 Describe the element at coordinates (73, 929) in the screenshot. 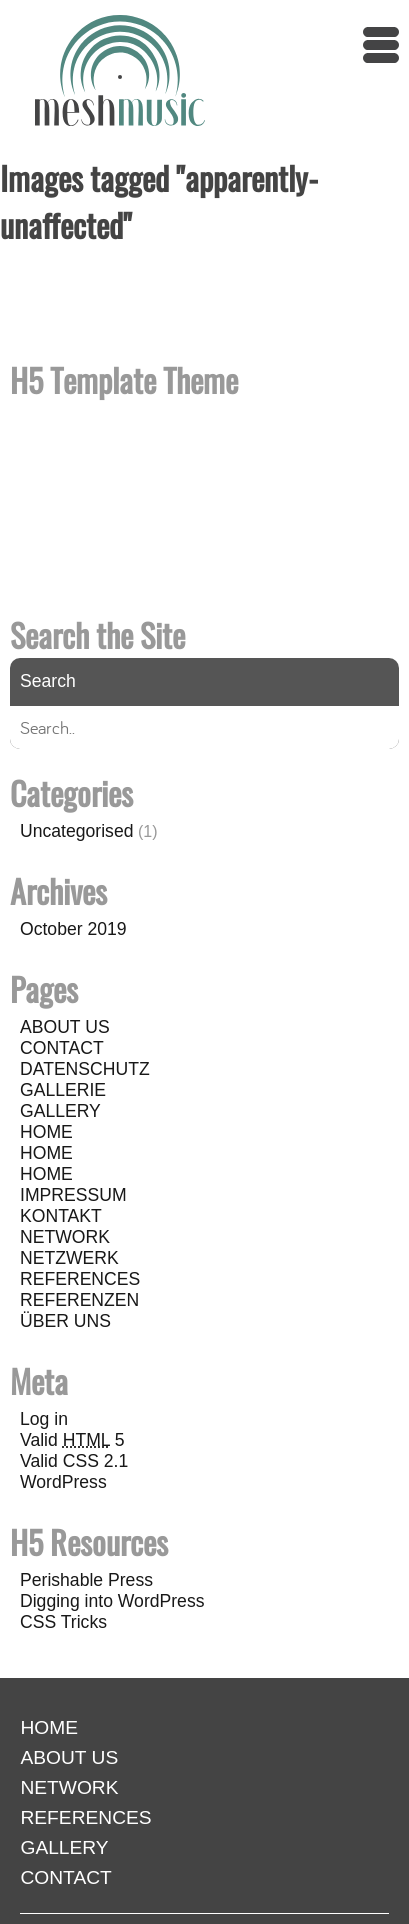

I see `October 2019` at that location.